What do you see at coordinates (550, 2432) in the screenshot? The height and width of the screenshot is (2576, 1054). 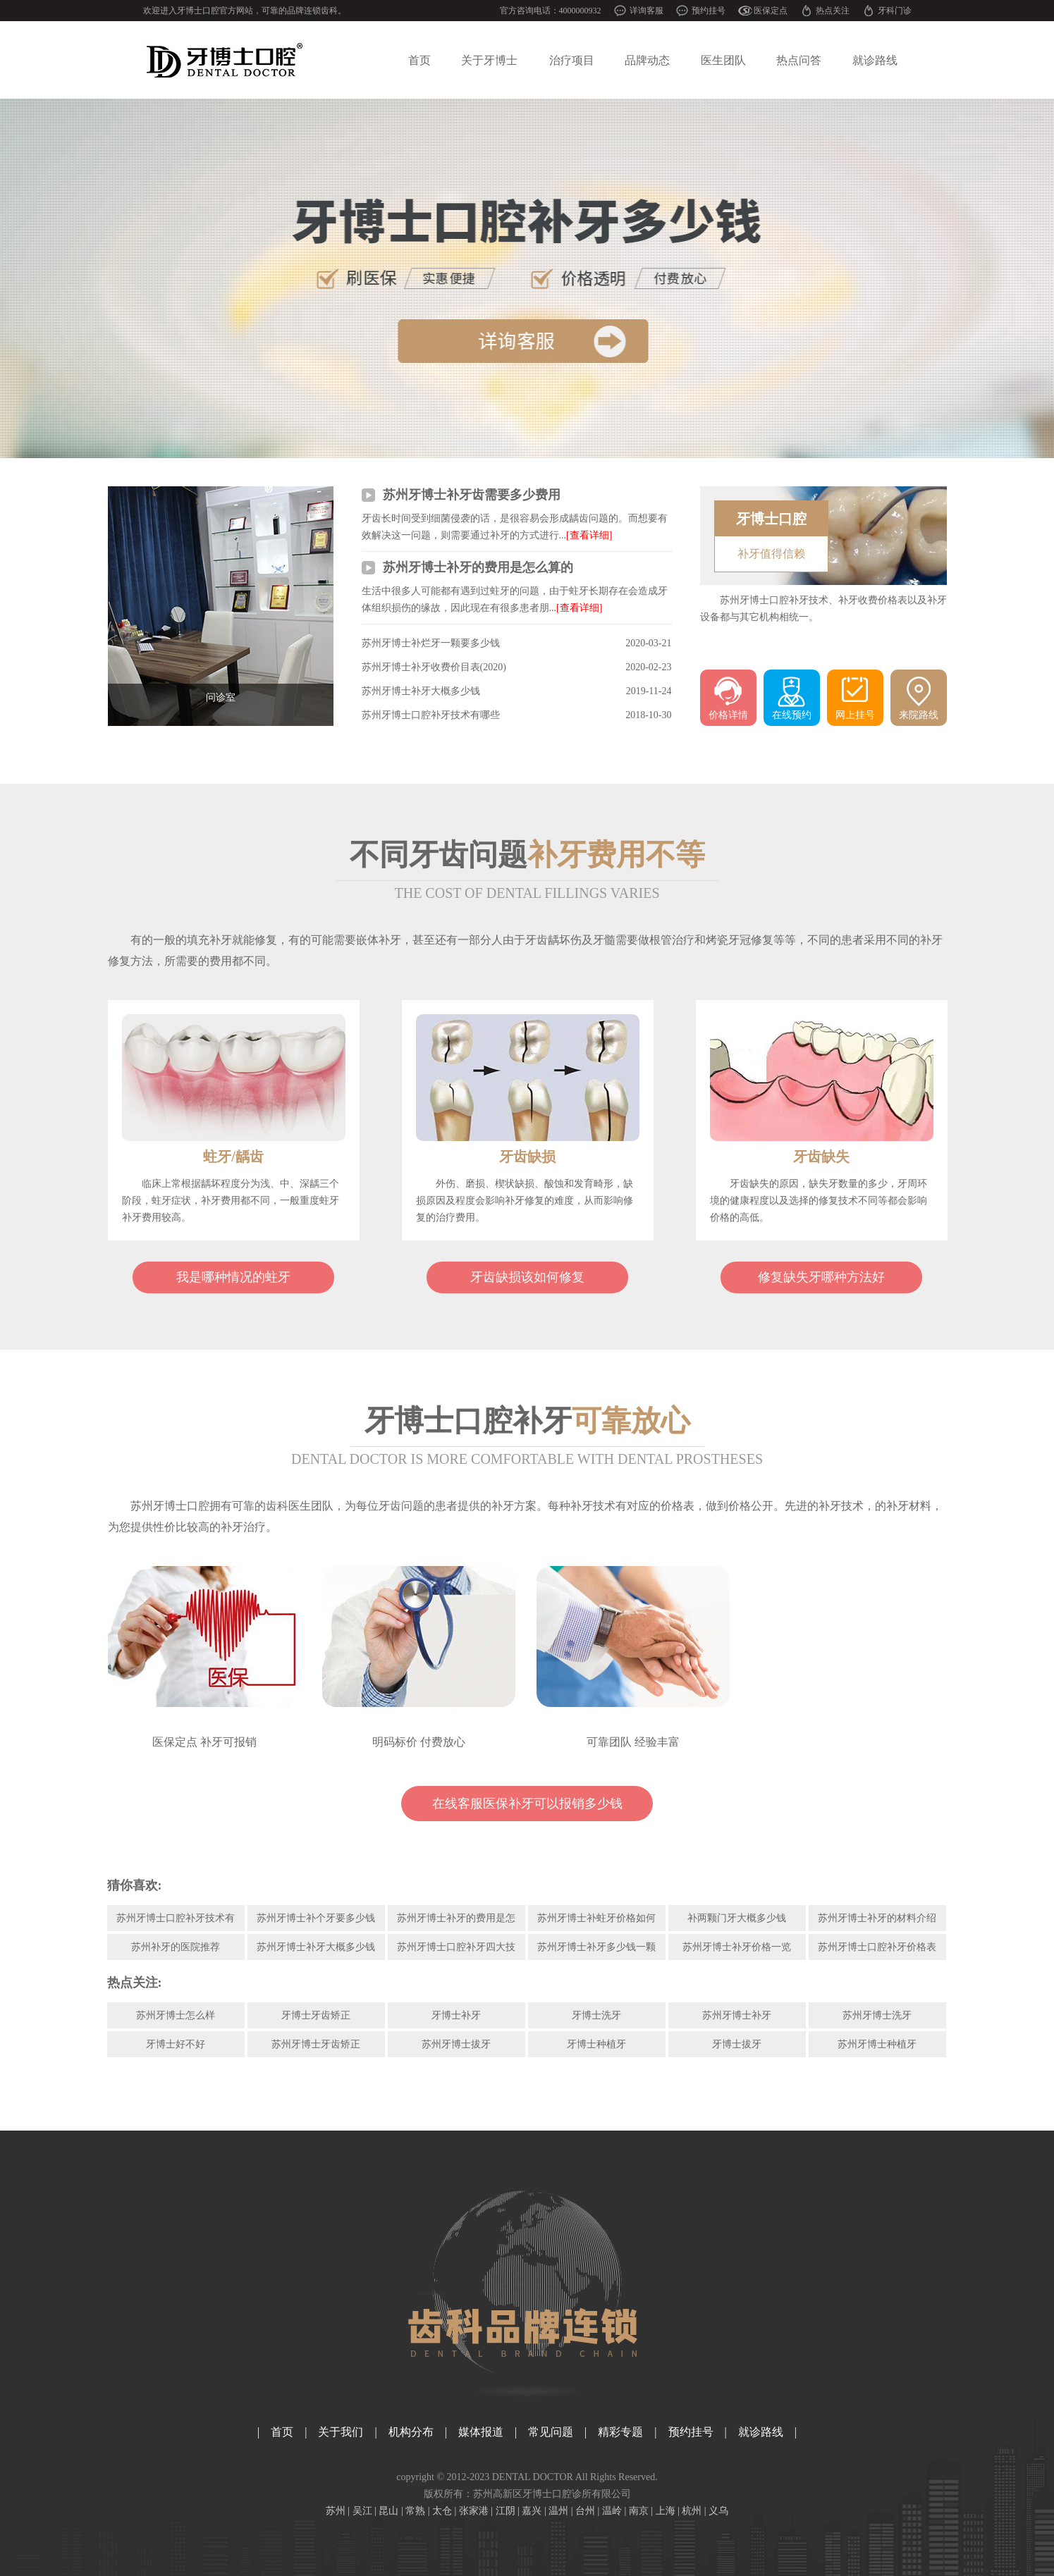 I see `常见问题` at bounding box center [550, 2432].